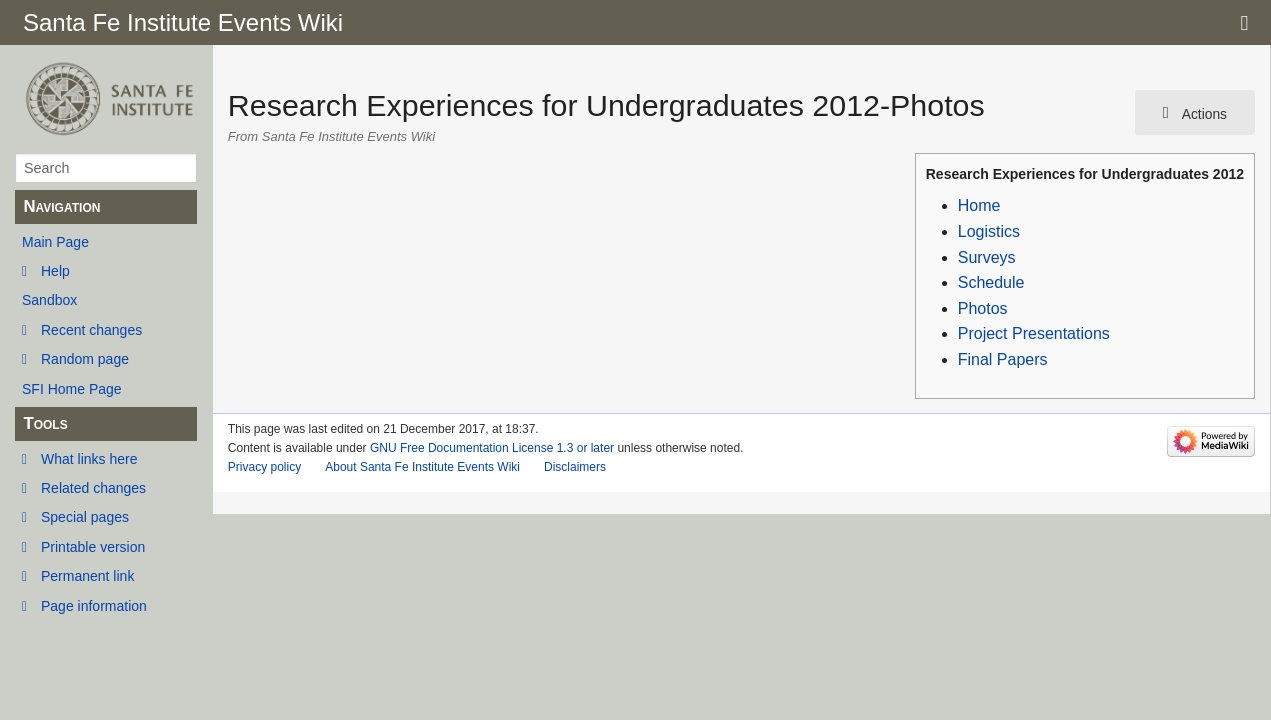 The width and height of the screenshot is (1271, 720). Describe the element at coordinates (987, 257) in the screenshot. I see `Surveys` at that location.